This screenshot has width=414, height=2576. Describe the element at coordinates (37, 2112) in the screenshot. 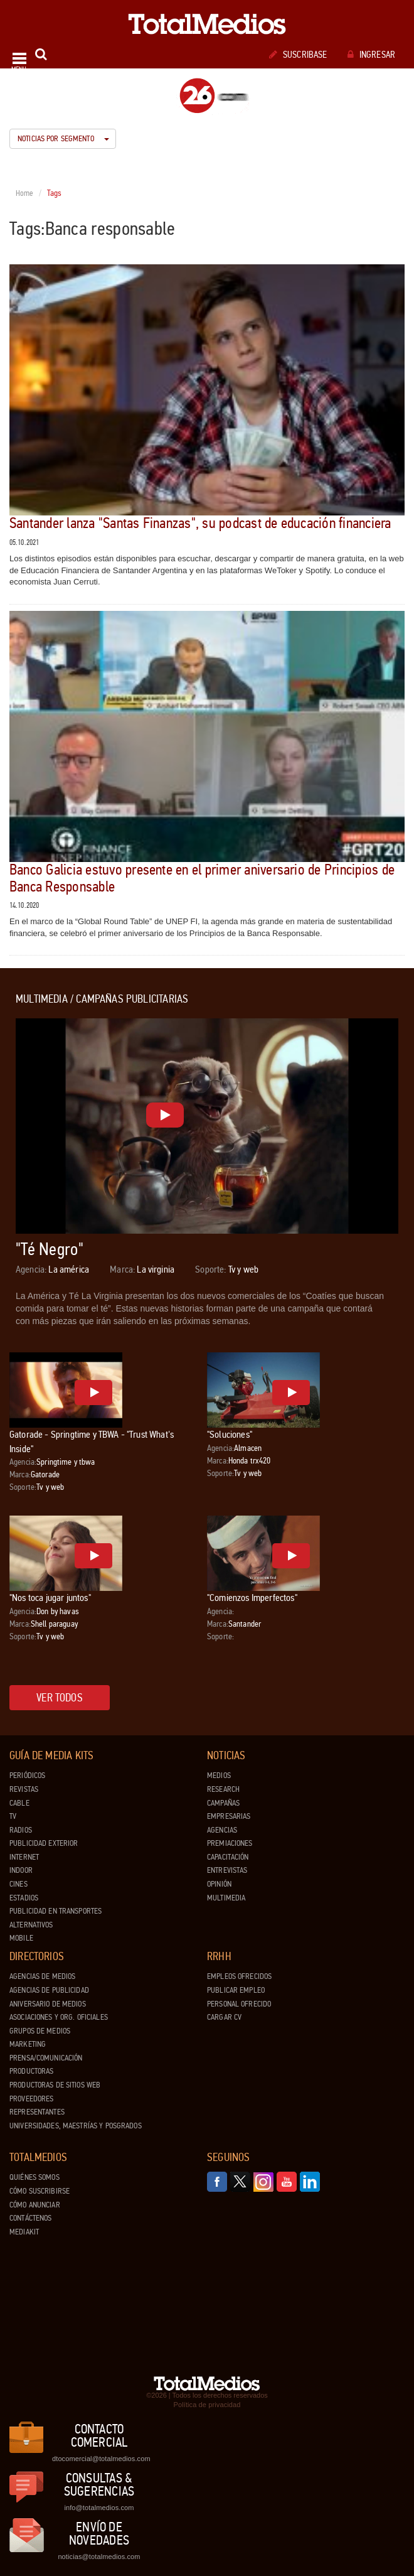

I see `Representantes` at that location.